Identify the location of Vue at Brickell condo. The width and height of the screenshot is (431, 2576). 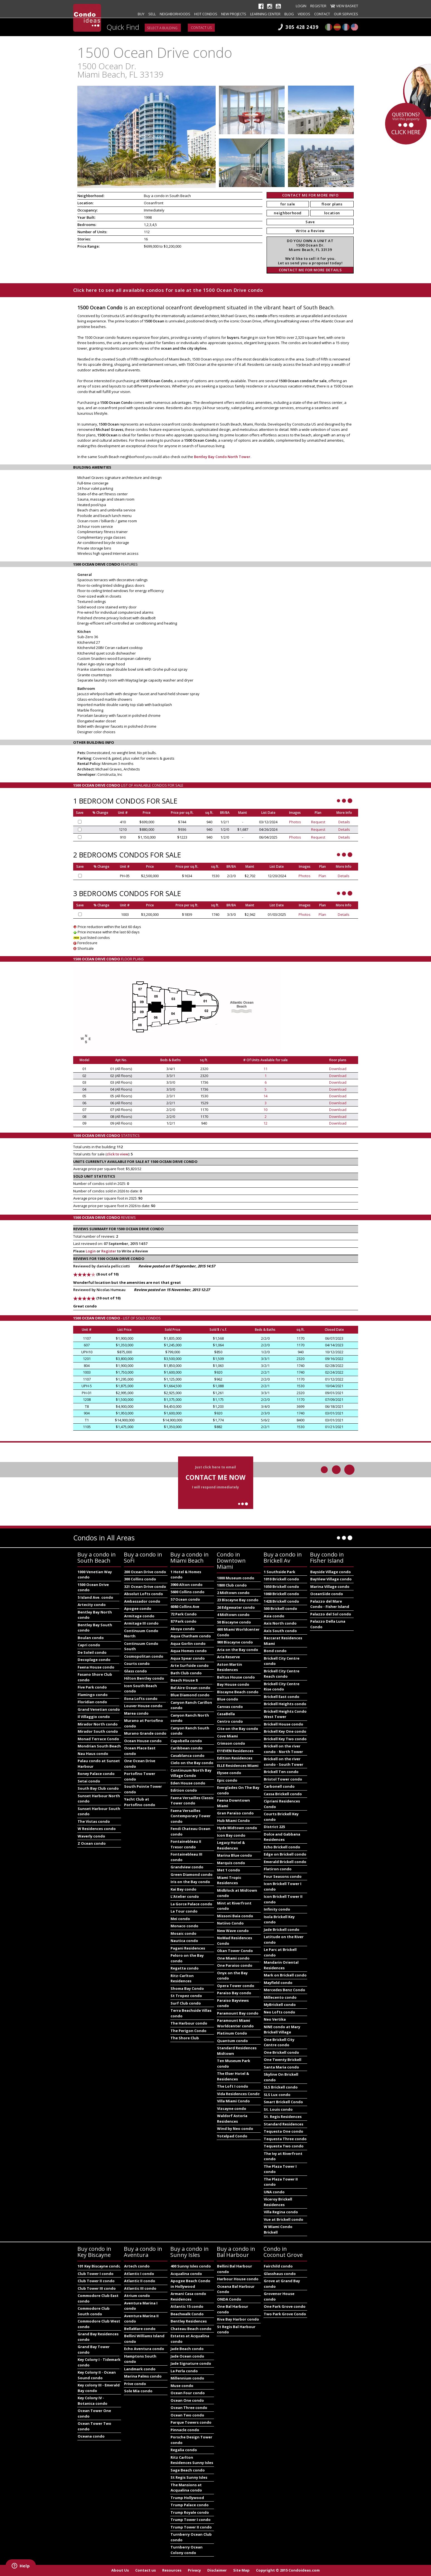
(283, 2219).